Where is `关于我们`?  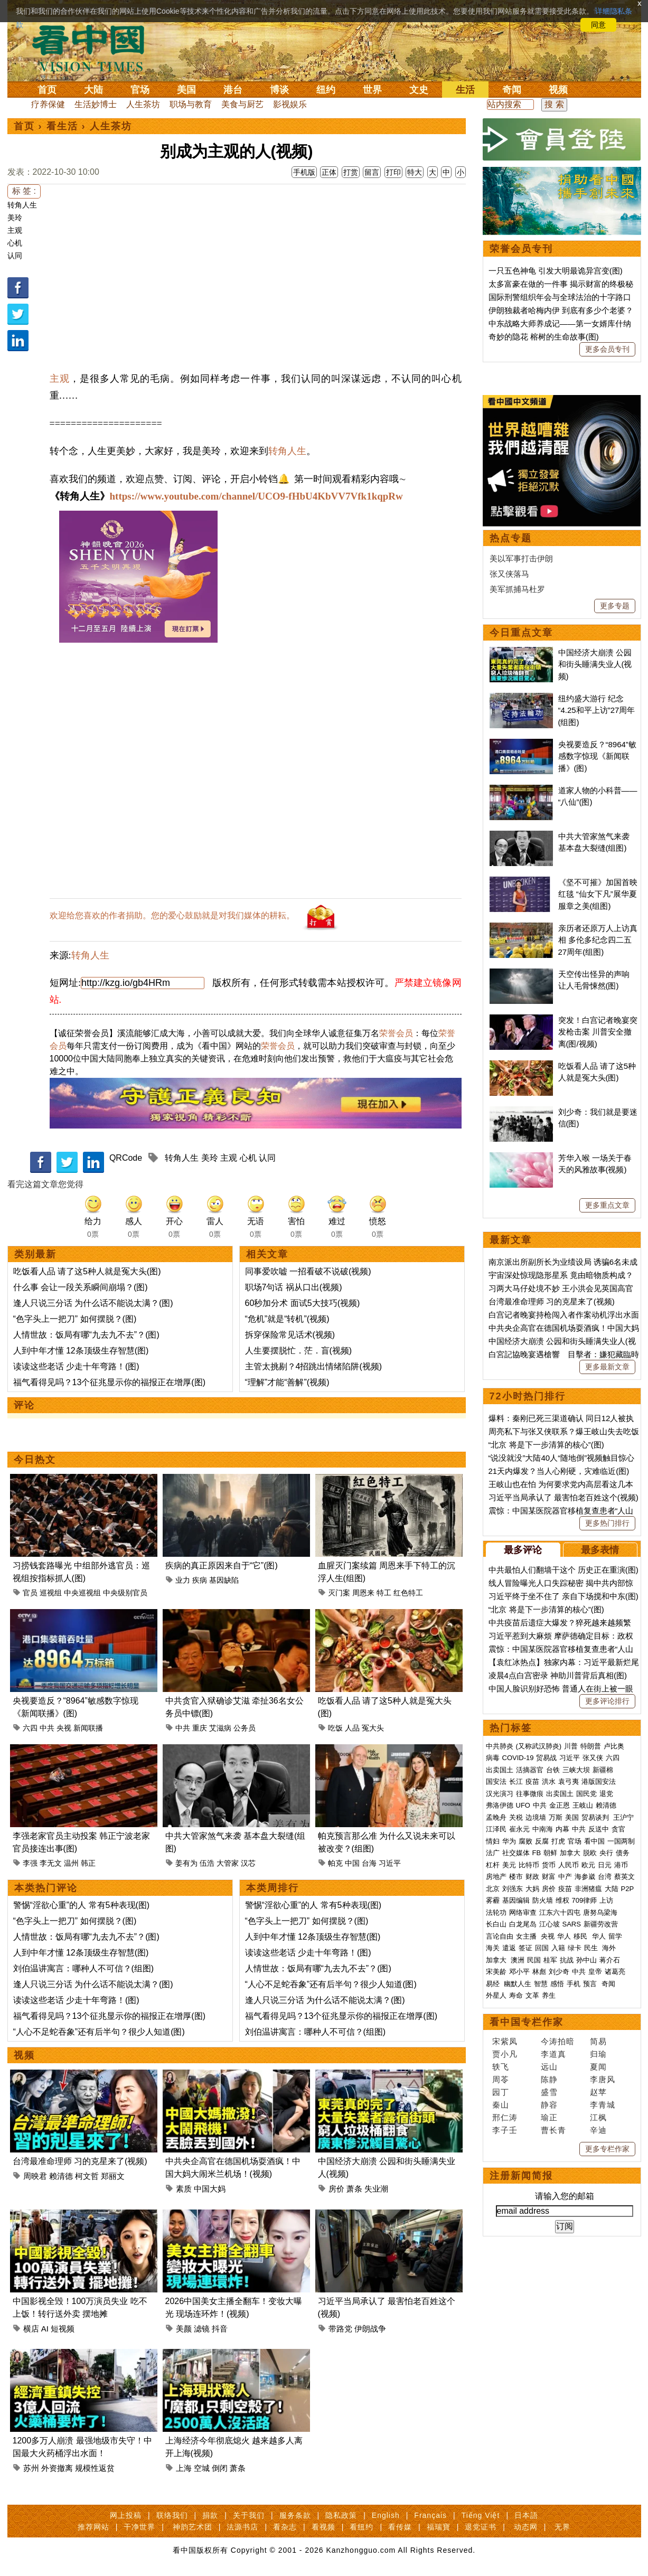 关于我们 is located at coordinates (249, 2515).